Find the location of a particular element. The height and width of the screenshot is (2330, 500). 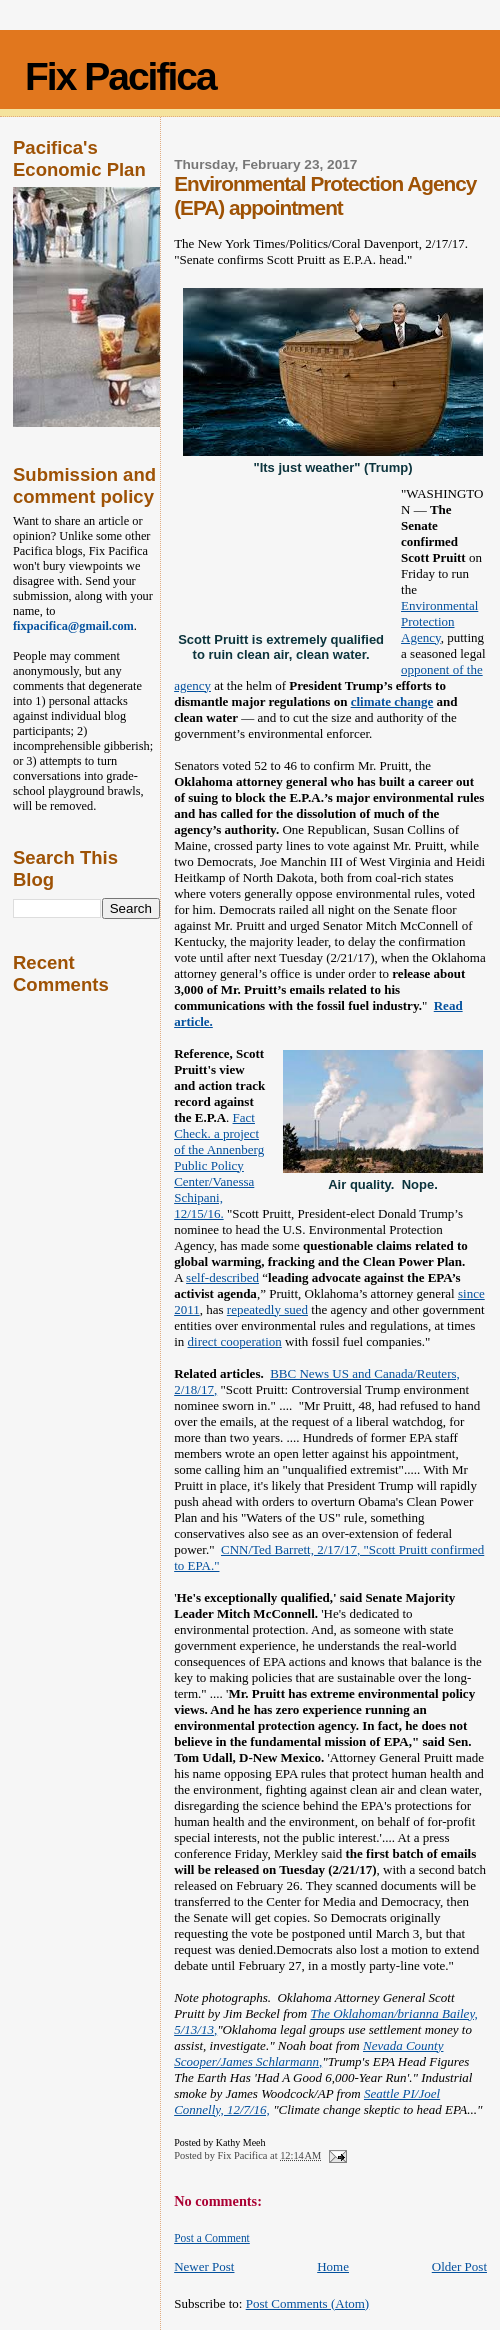

Fix Pacifica is located at coordinates (120, 76).